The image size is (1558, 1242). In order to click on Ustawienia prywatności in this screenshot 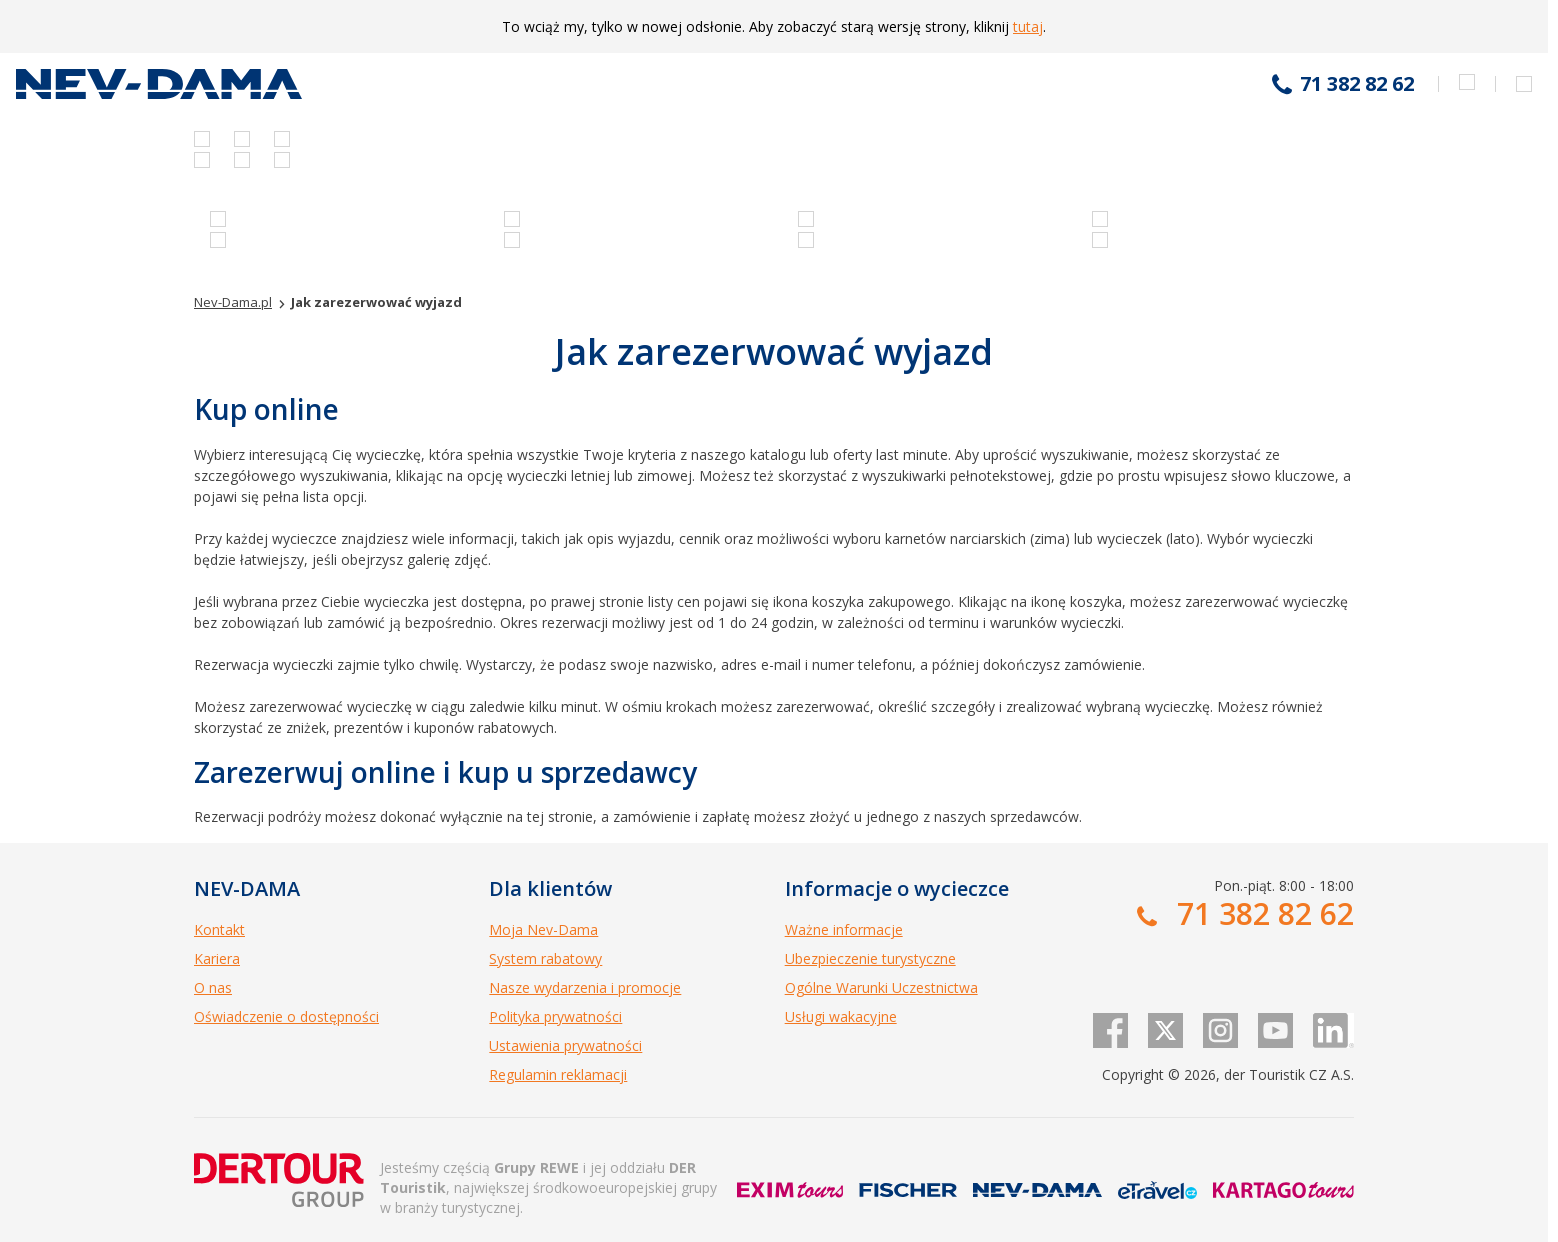, I will do `click(565, 1045)`.